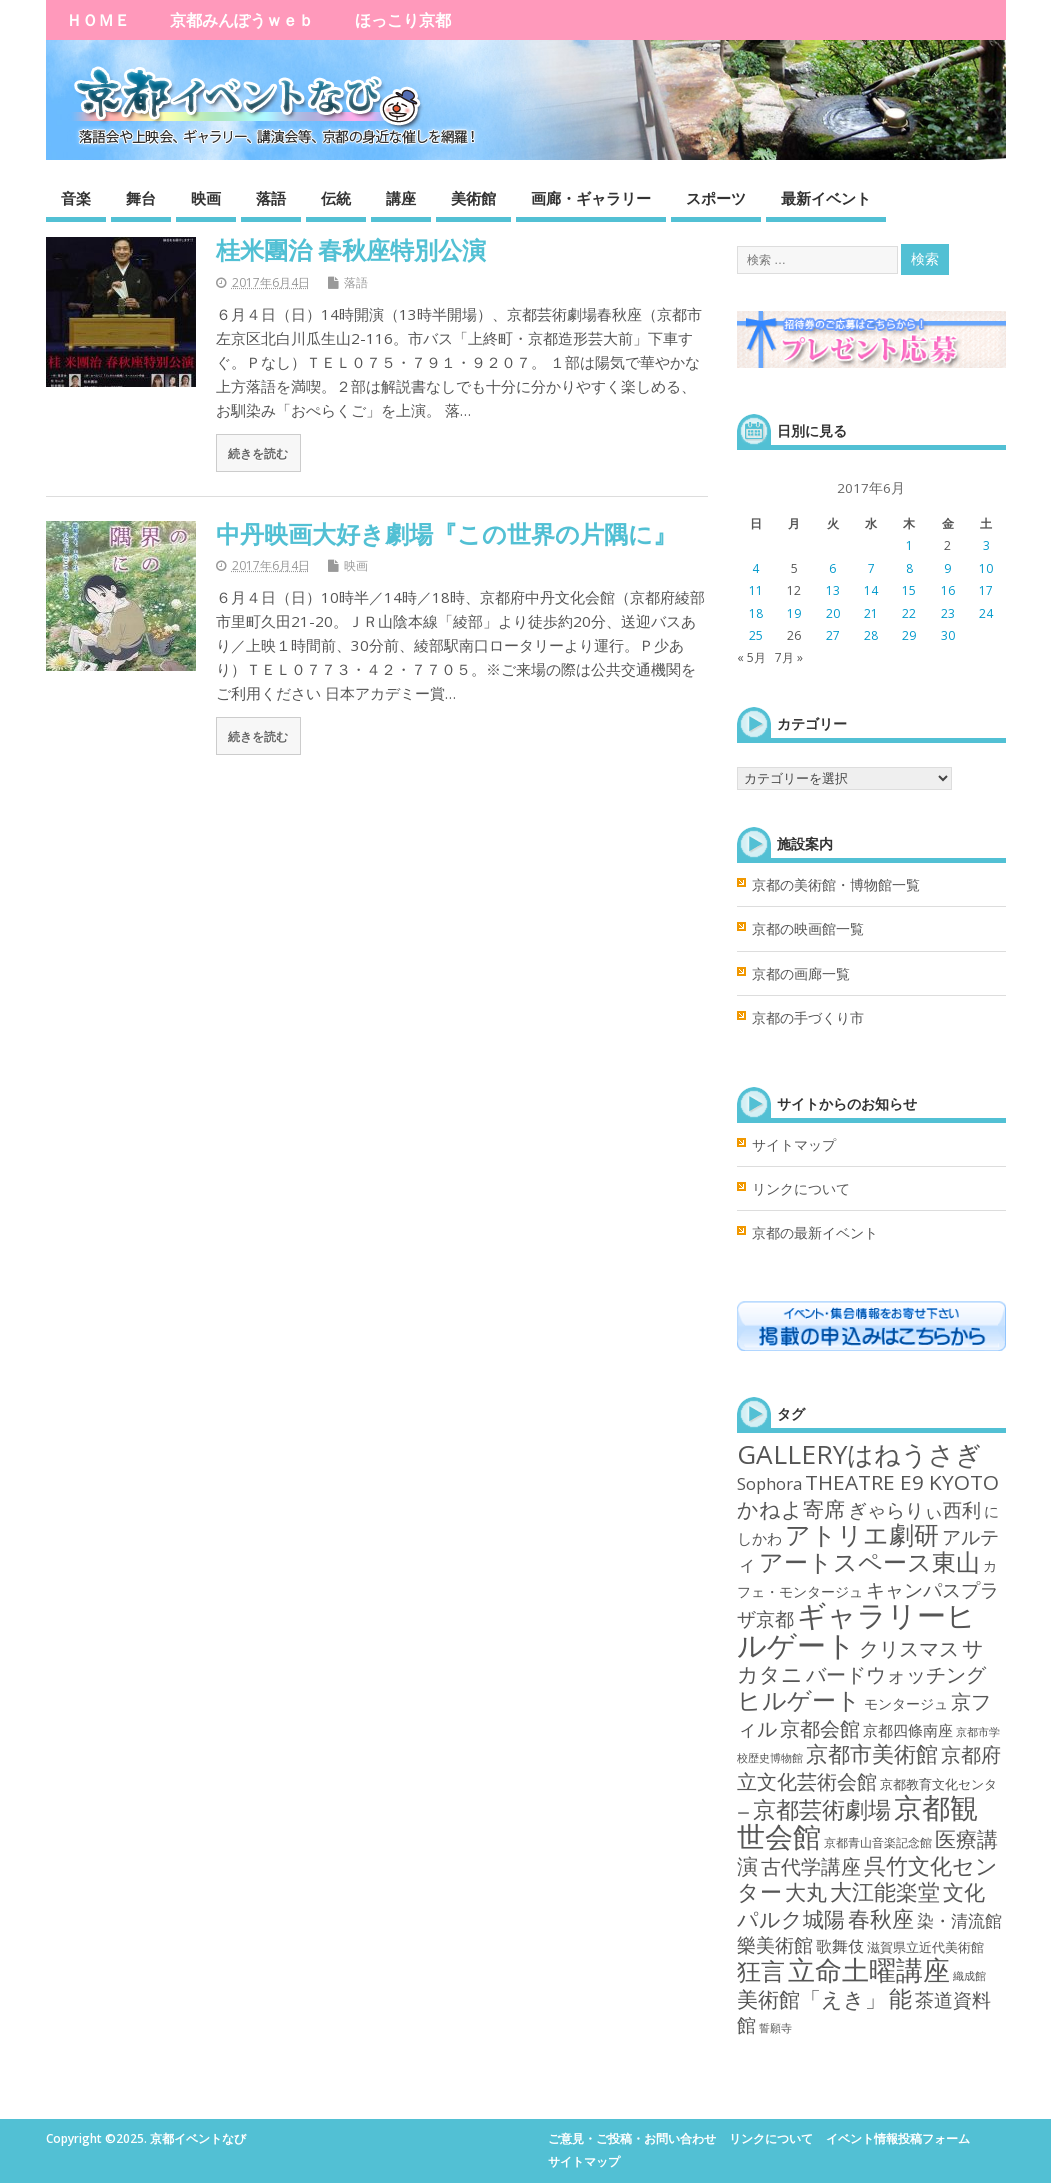 This screenshot has height=2183, width=1051. What do you see at coordinates (822, 1809) in the screenshot?
I see `京都芸術劇場 [京都芸術劇場 (70個の項目)]` at bounding box center [822, 1809].